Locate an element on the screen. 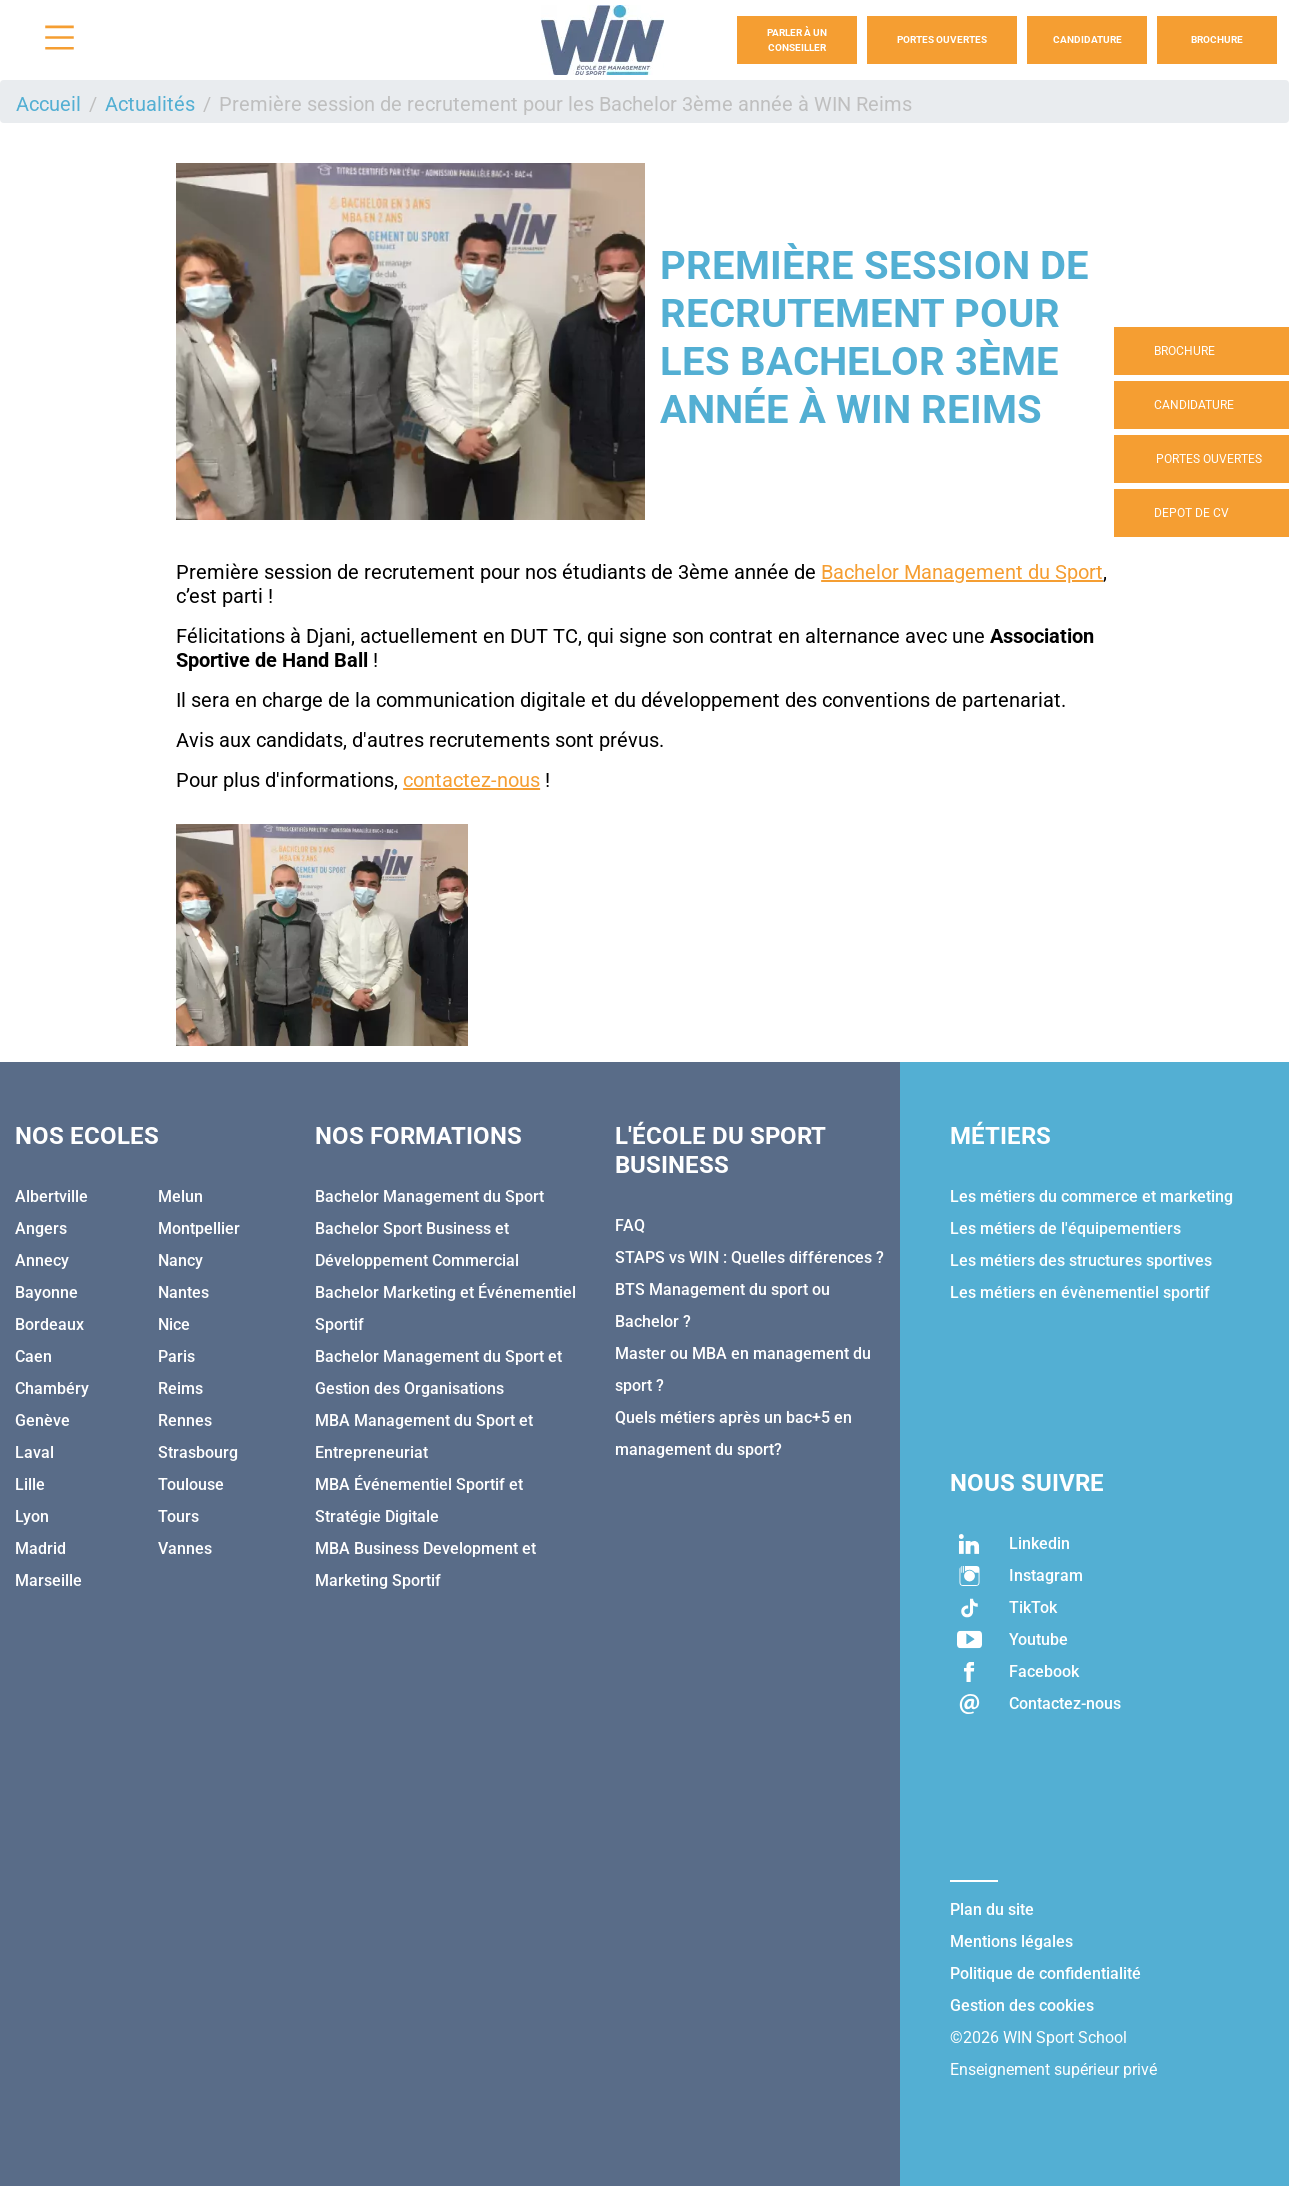  Genève is located at coordinates (42, 1420).